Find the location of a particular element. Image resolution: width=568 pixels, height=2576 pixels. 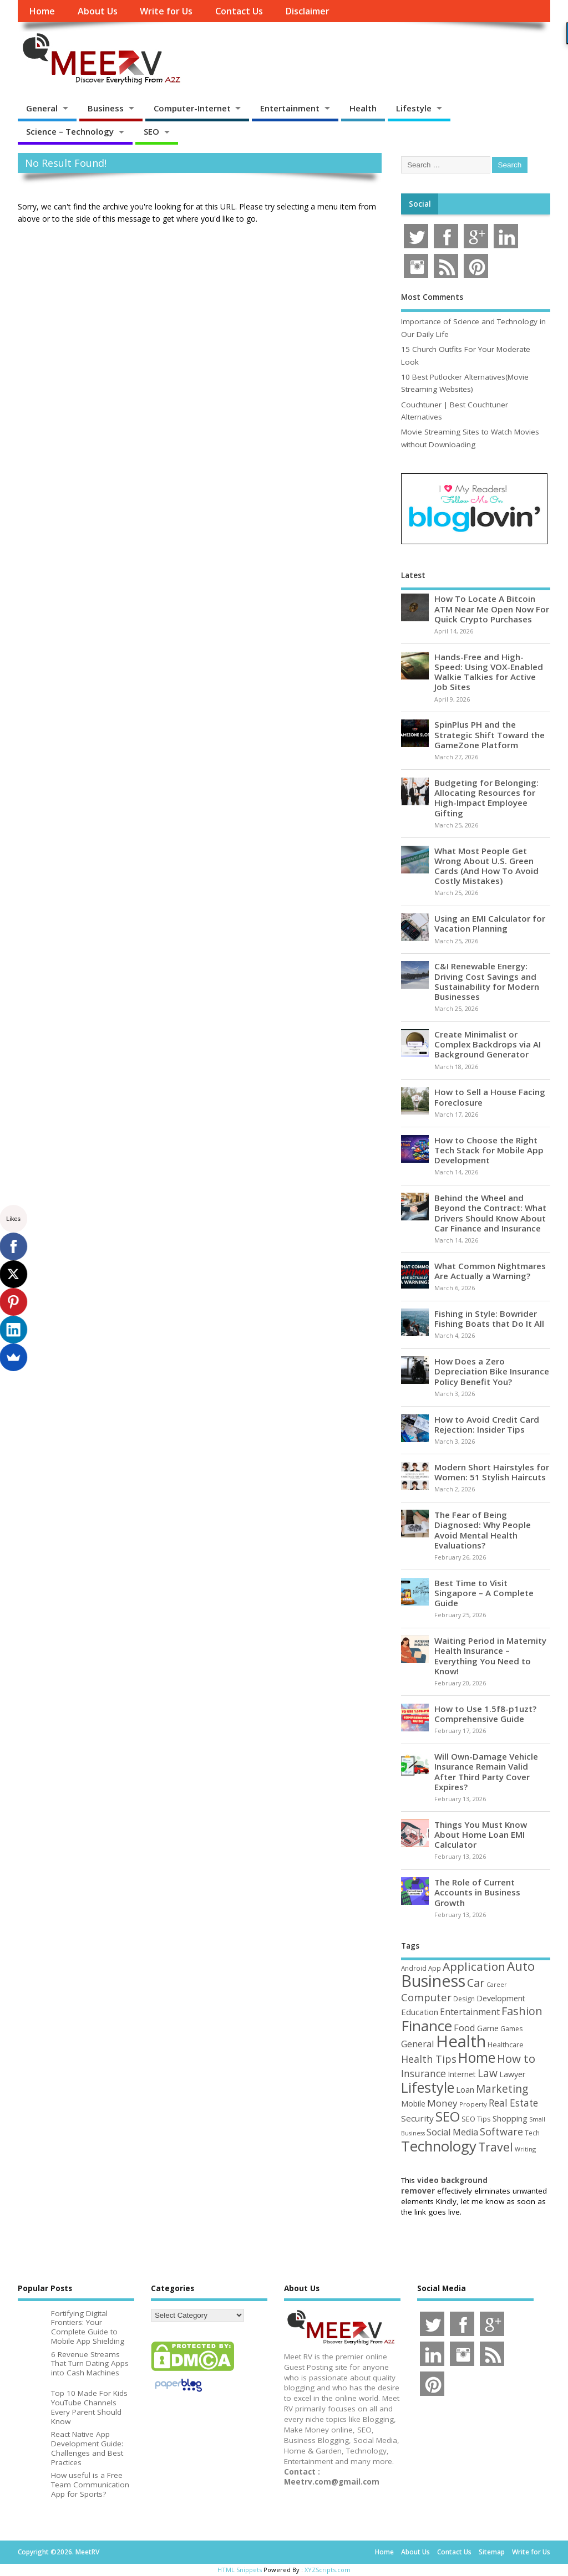

Social is located at coordinates (420, 204).